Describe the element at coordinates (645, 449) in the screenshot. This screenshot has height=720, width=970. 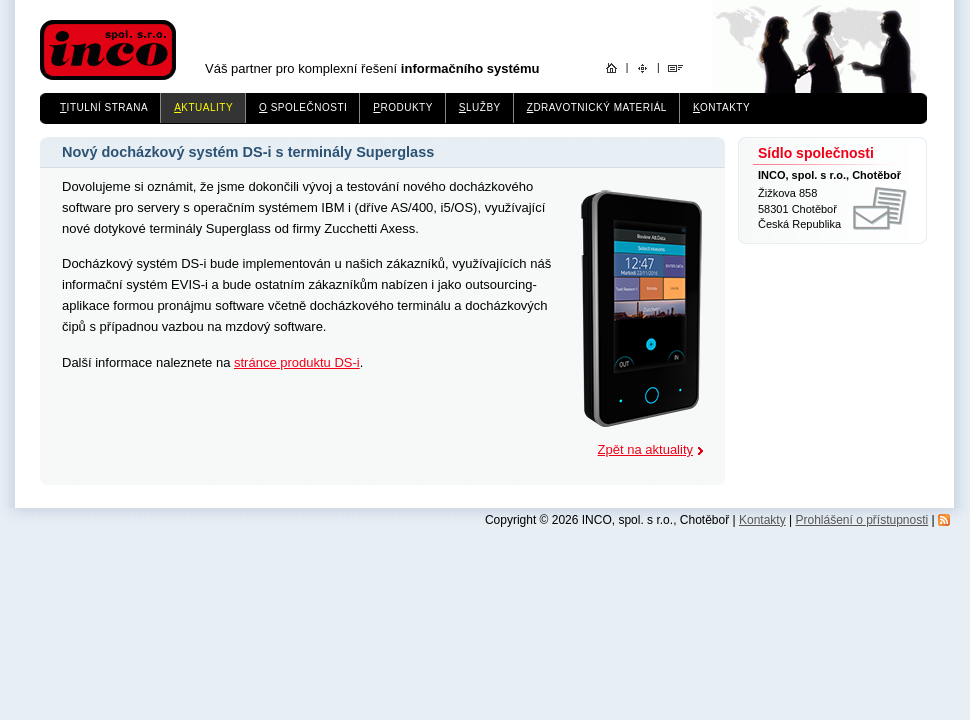
I see `Zpět na aktuality` at that location.